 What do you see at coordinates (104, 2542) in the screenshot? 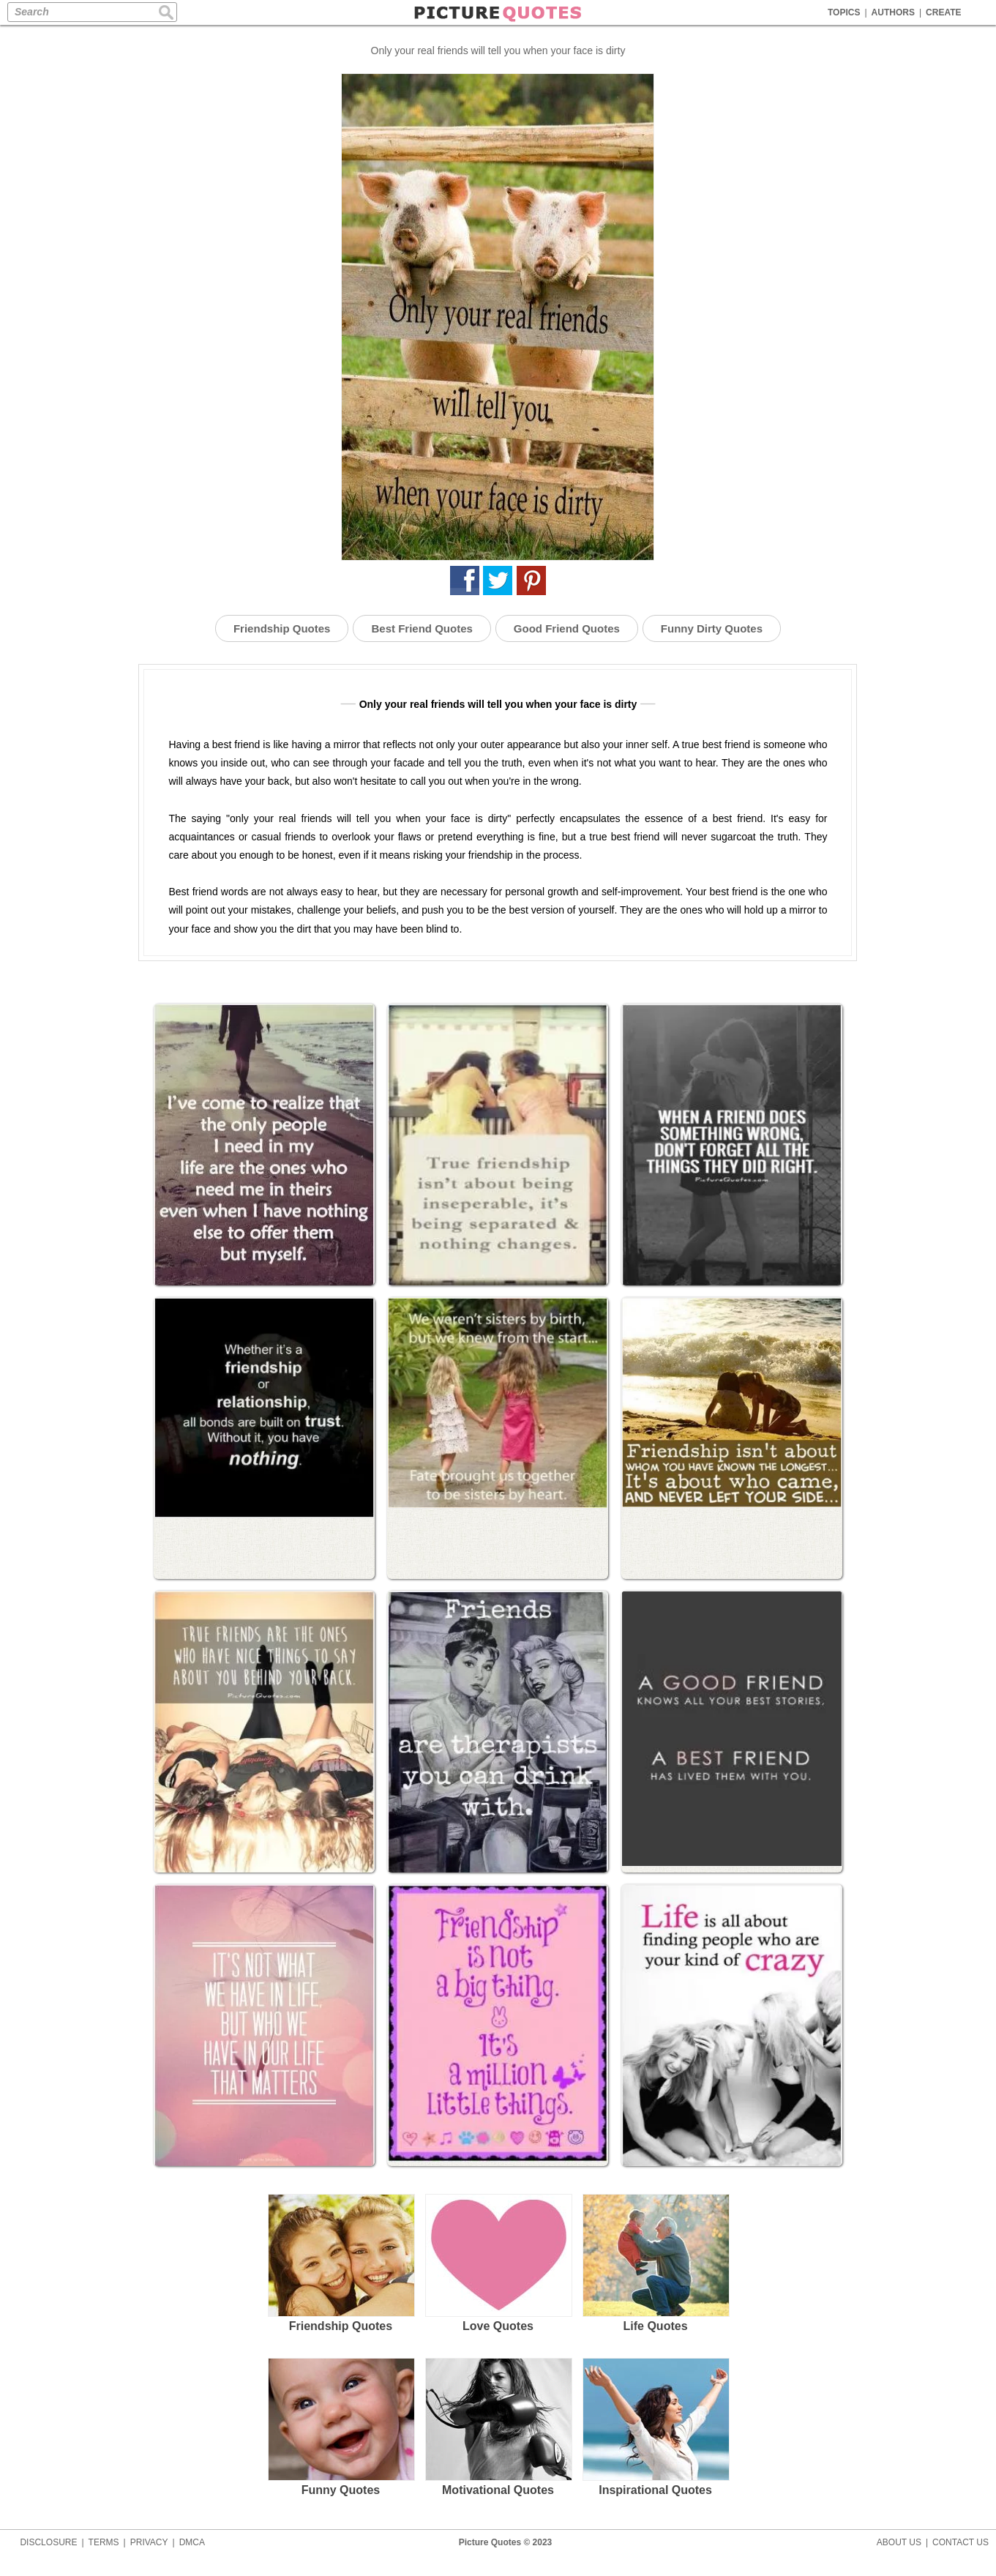
I see `TERMS` at bounding box center [104, 2542].